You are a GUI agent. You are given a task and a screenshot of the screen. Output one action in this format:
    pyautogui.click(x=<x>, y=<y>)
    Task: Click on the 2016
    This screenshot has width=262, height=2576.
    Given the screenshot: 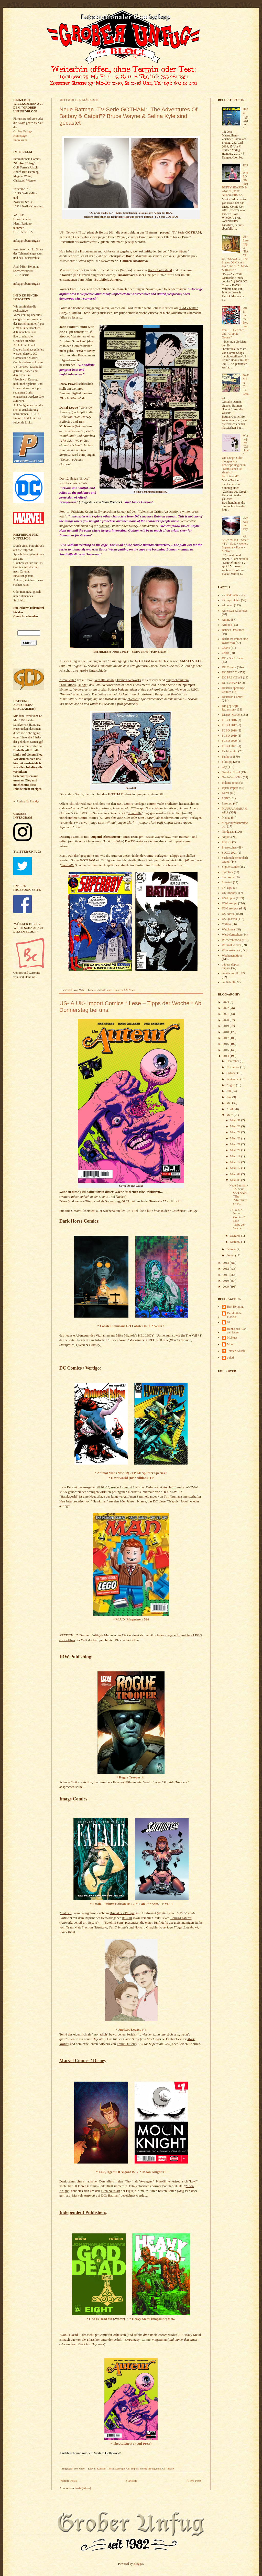 What is the action you would take?
    pyautogui.click(x=226, y=1044)
    